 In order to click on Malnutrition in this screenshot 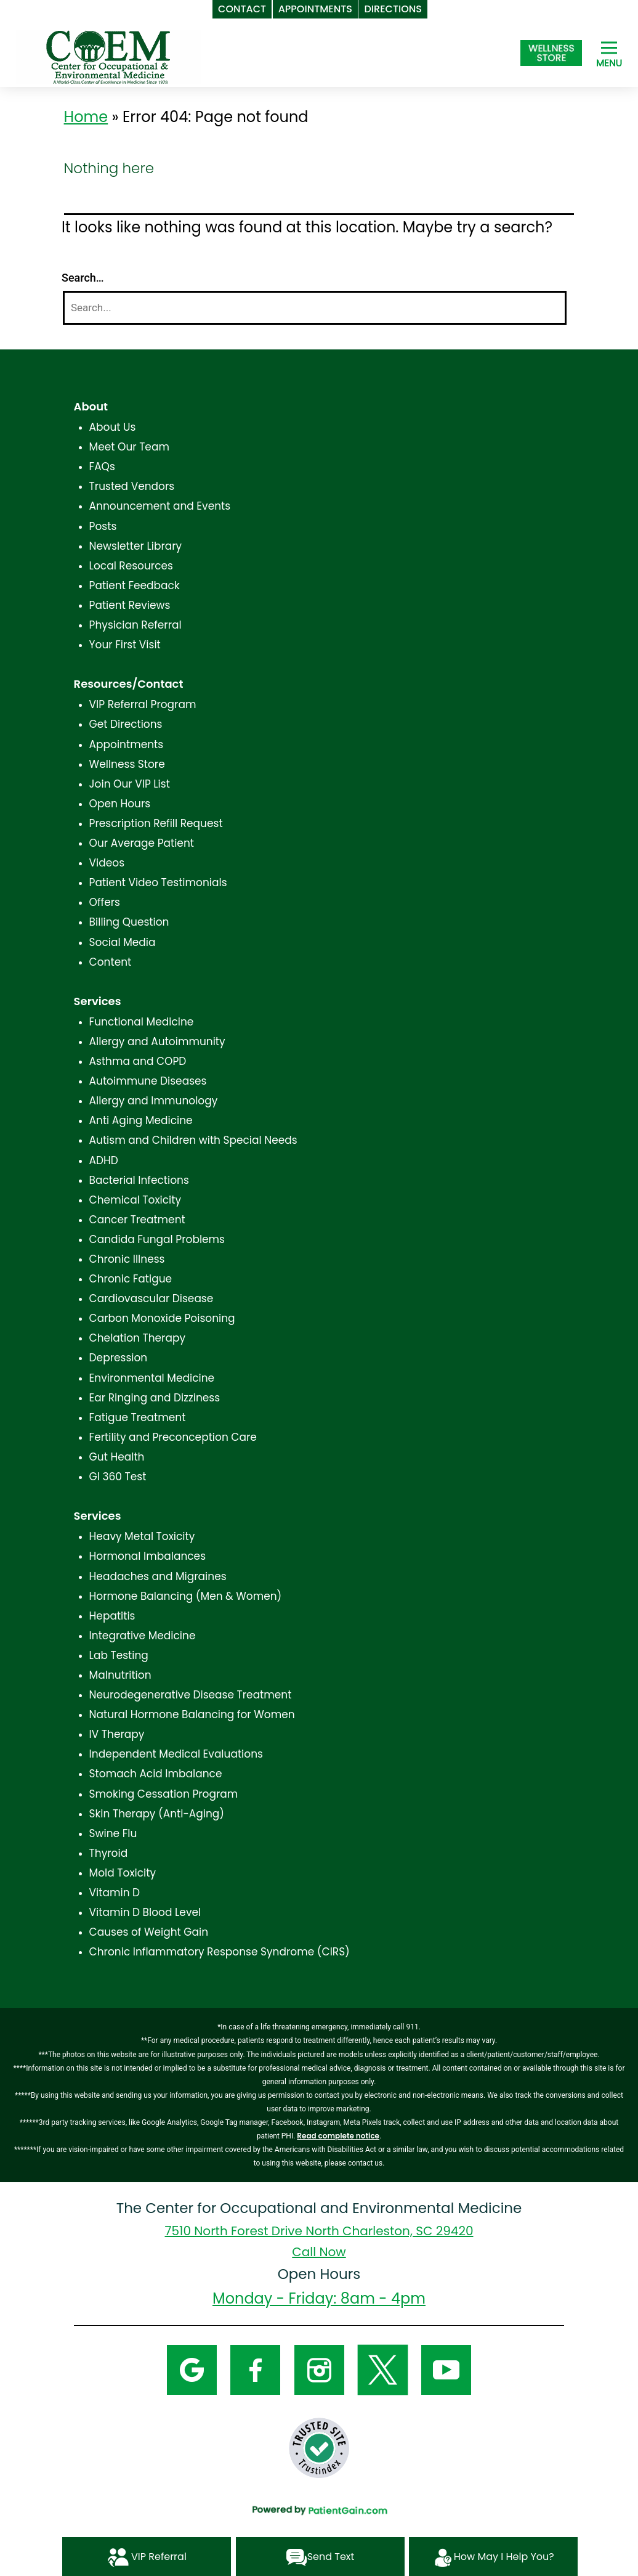, I will do `click(120, 1675)`.